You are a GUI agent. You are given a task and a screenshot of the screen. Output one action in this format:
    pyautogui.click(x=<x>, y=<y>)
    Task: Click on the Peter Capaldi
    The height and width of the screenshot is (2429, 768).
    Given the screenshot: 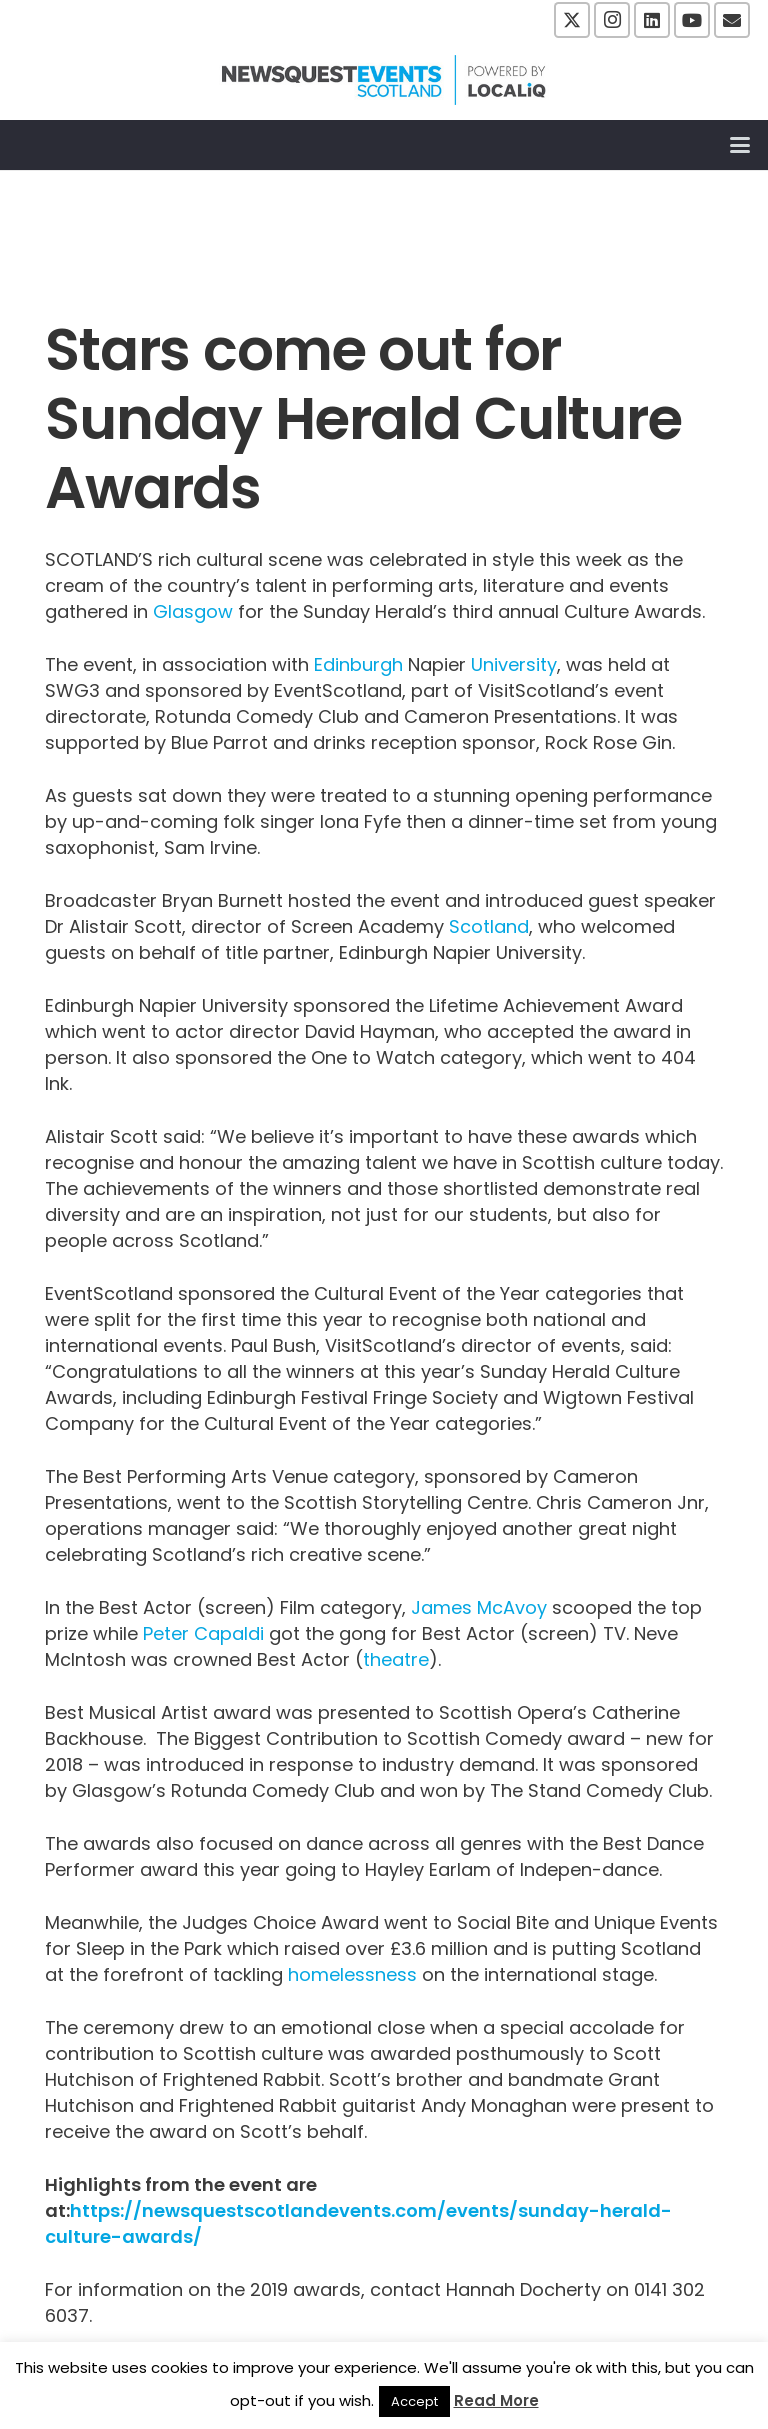 What is the action you would take?
    pyautogui.click(x=203, y=1633)
    